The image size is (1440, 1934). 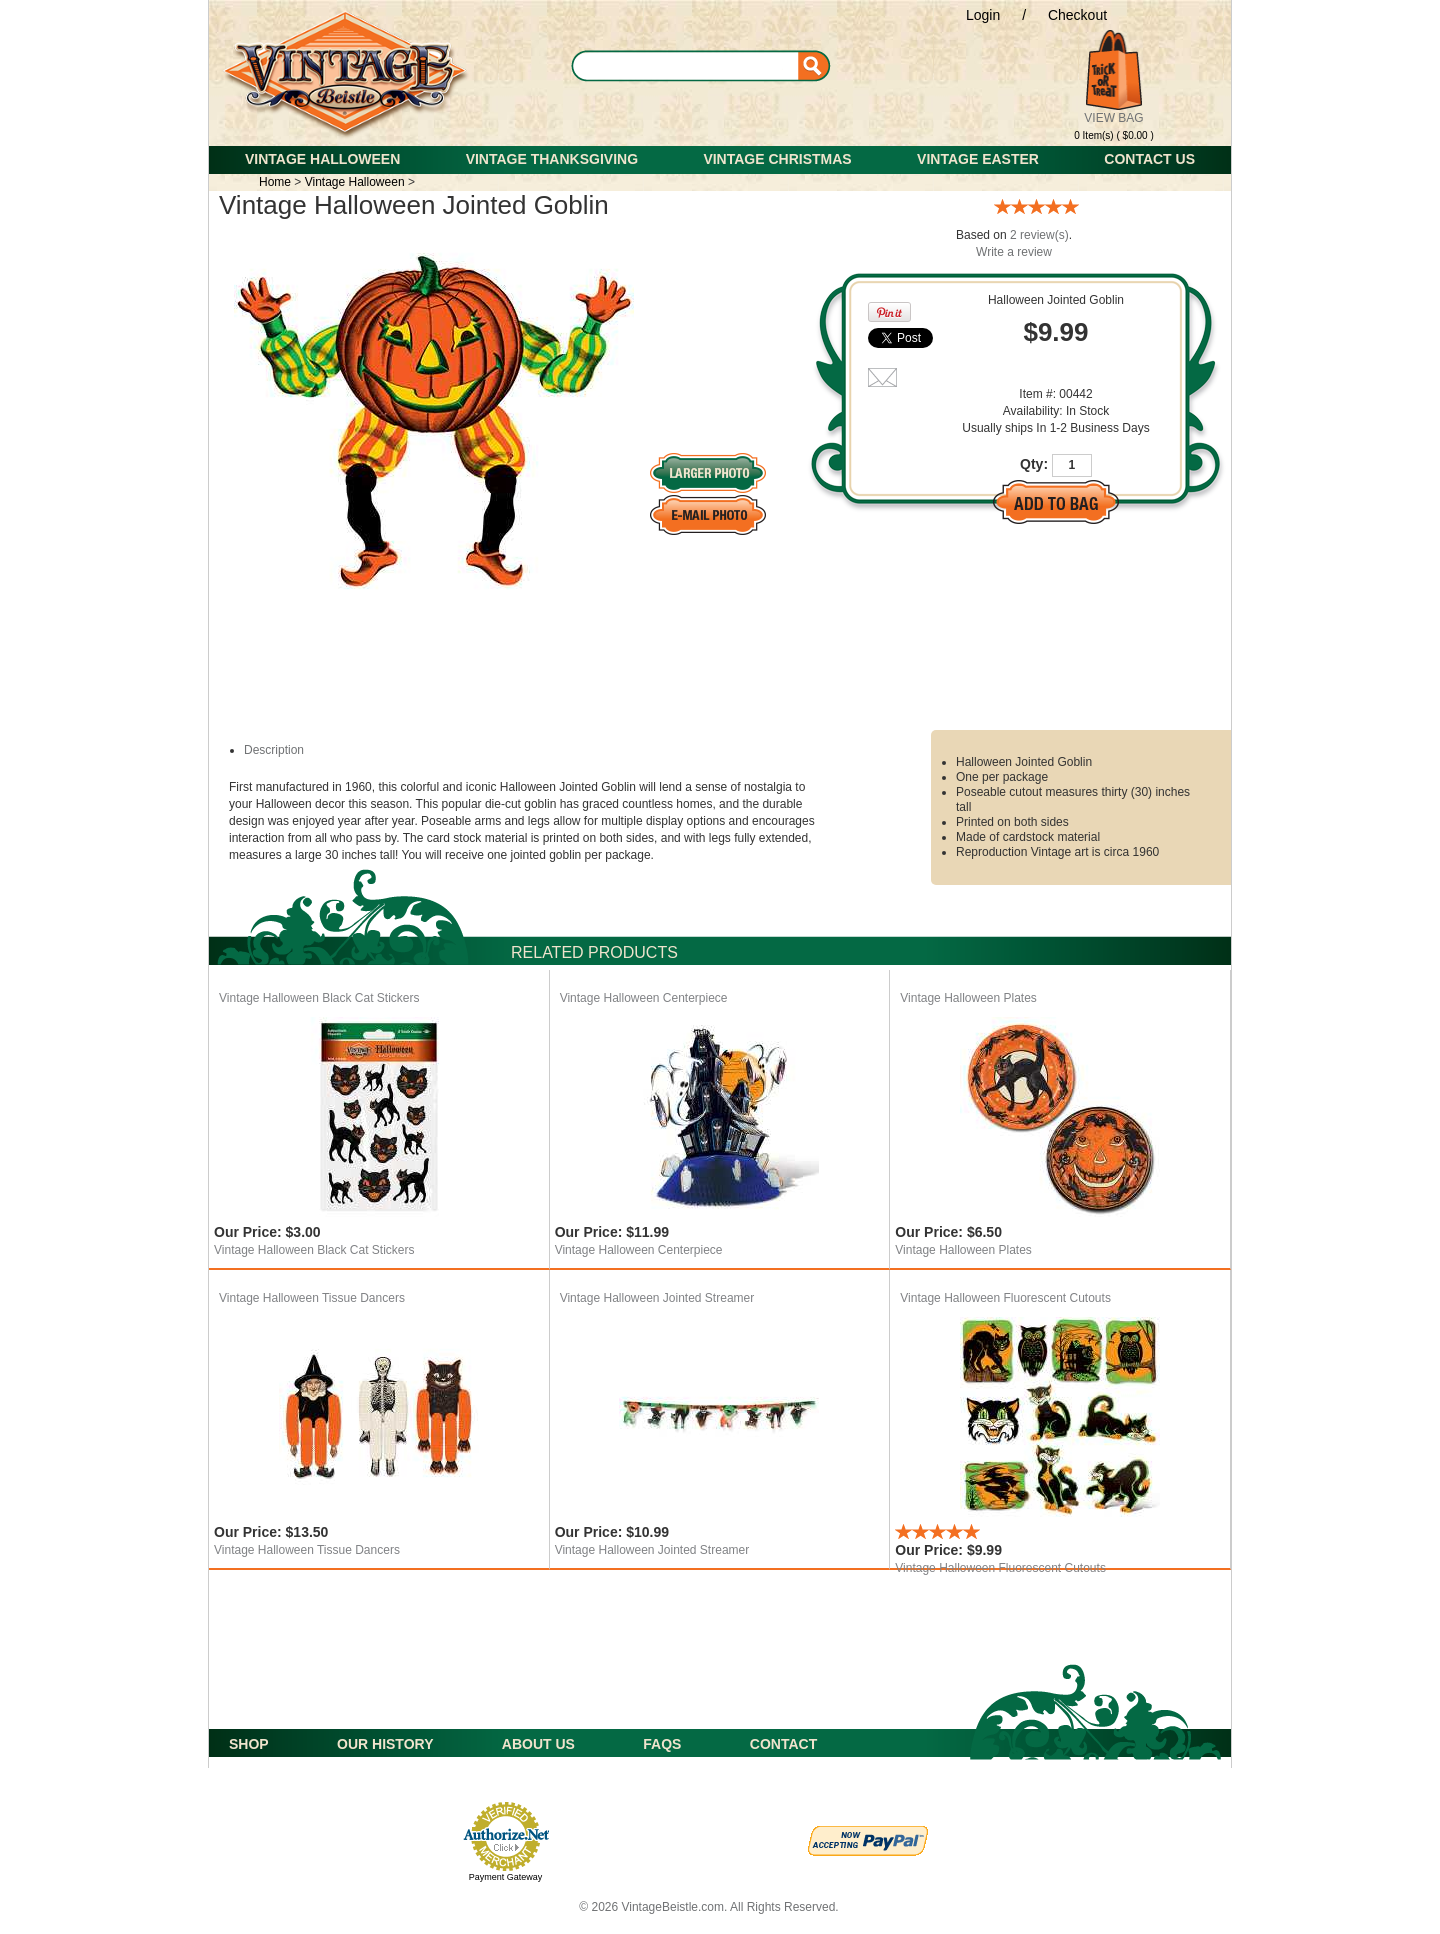 What do you see at coordinates (968, 998) in the screenshot?
I see `Vintage Halloween Plates` at bounding box center [968, 998].